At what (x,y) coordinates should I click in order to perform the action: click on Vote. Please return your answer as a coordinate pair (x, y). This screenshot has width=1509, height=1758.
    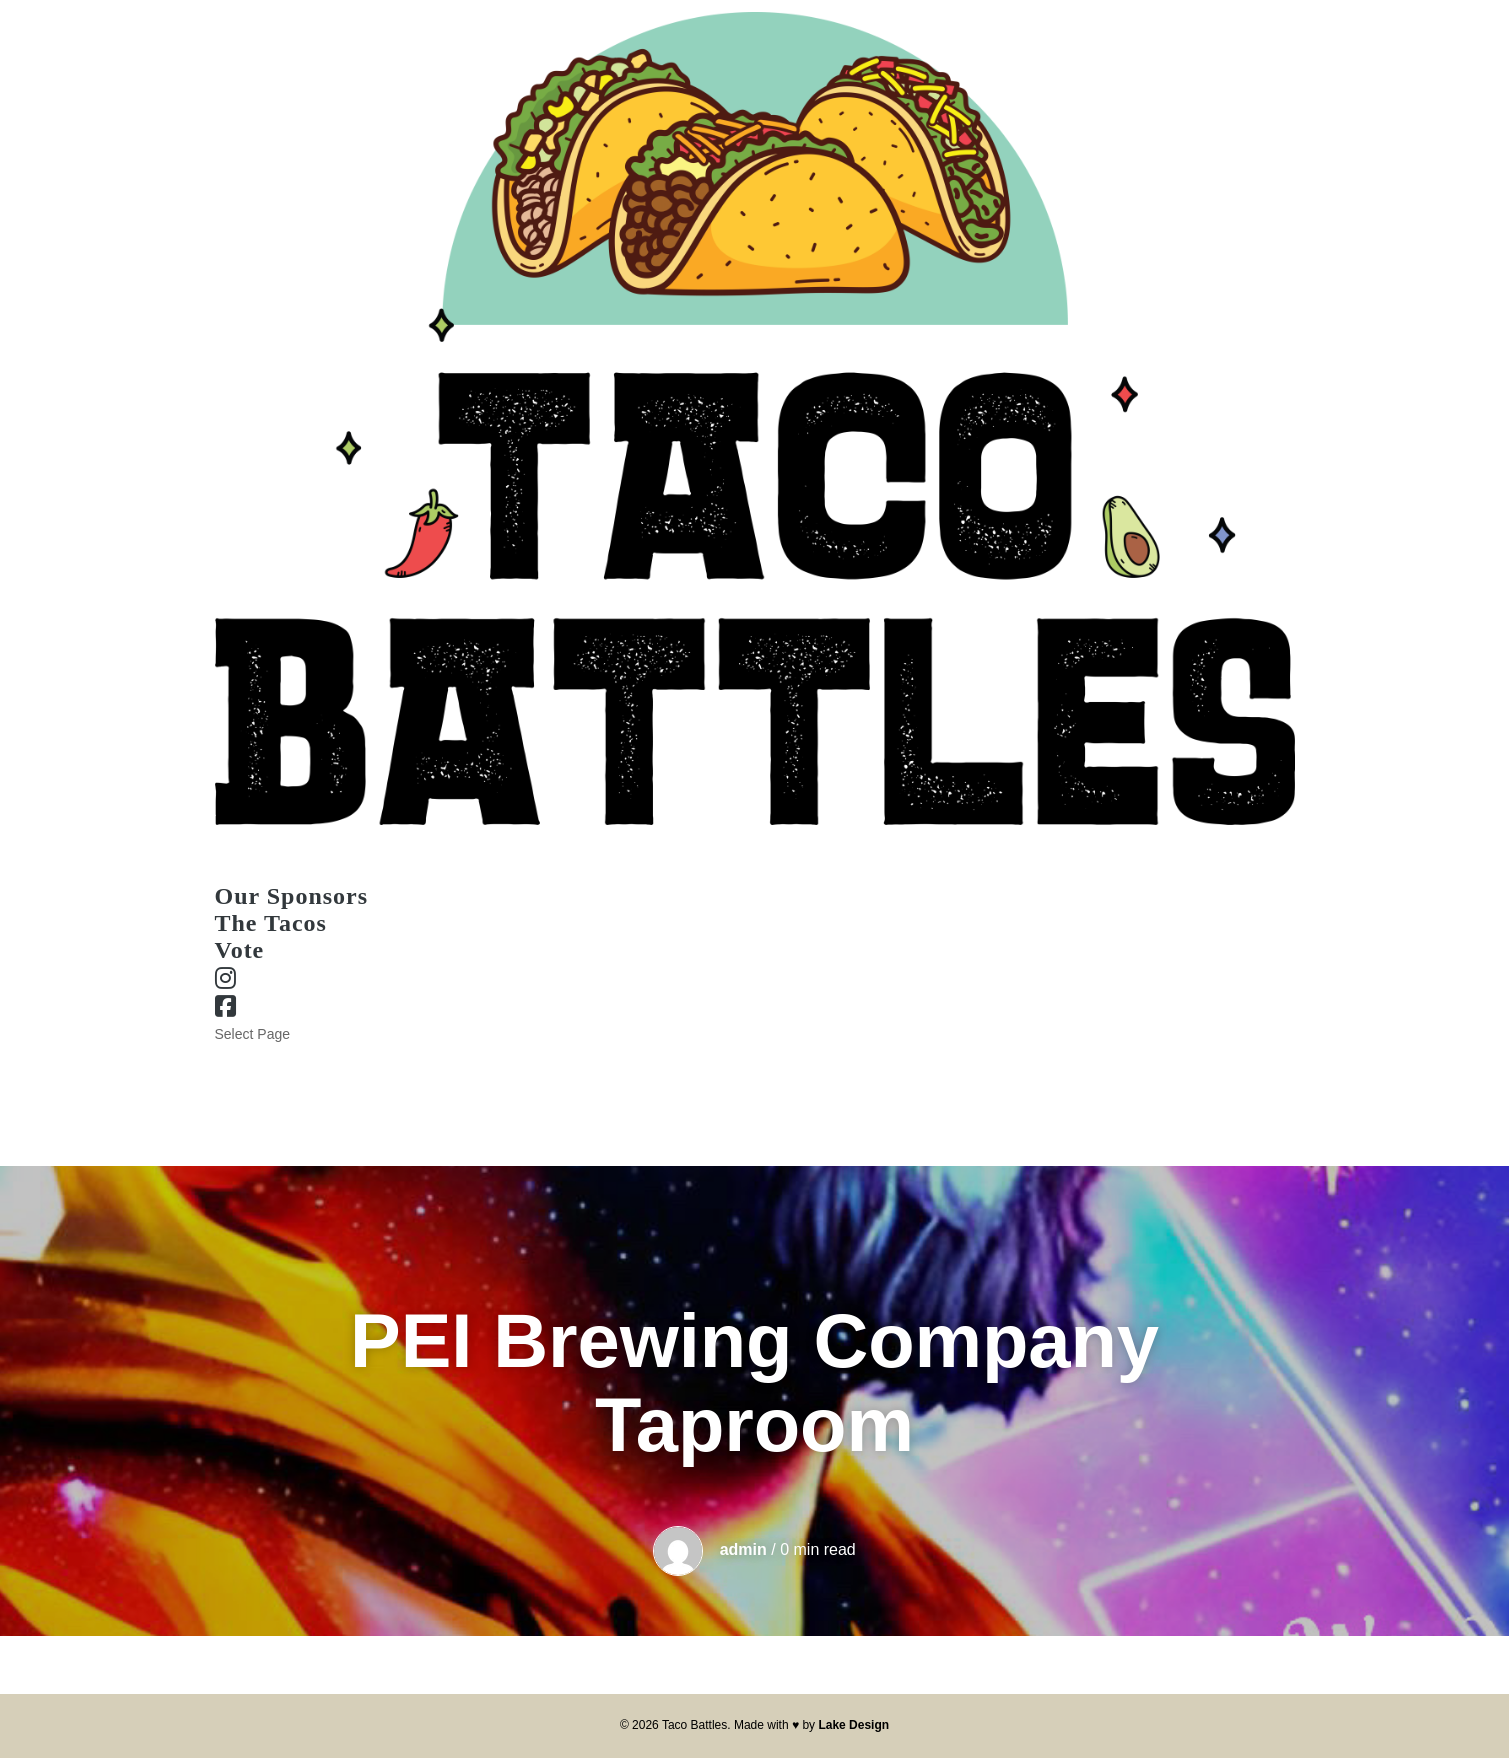
    Looking at the image, I should click on (240, 950).